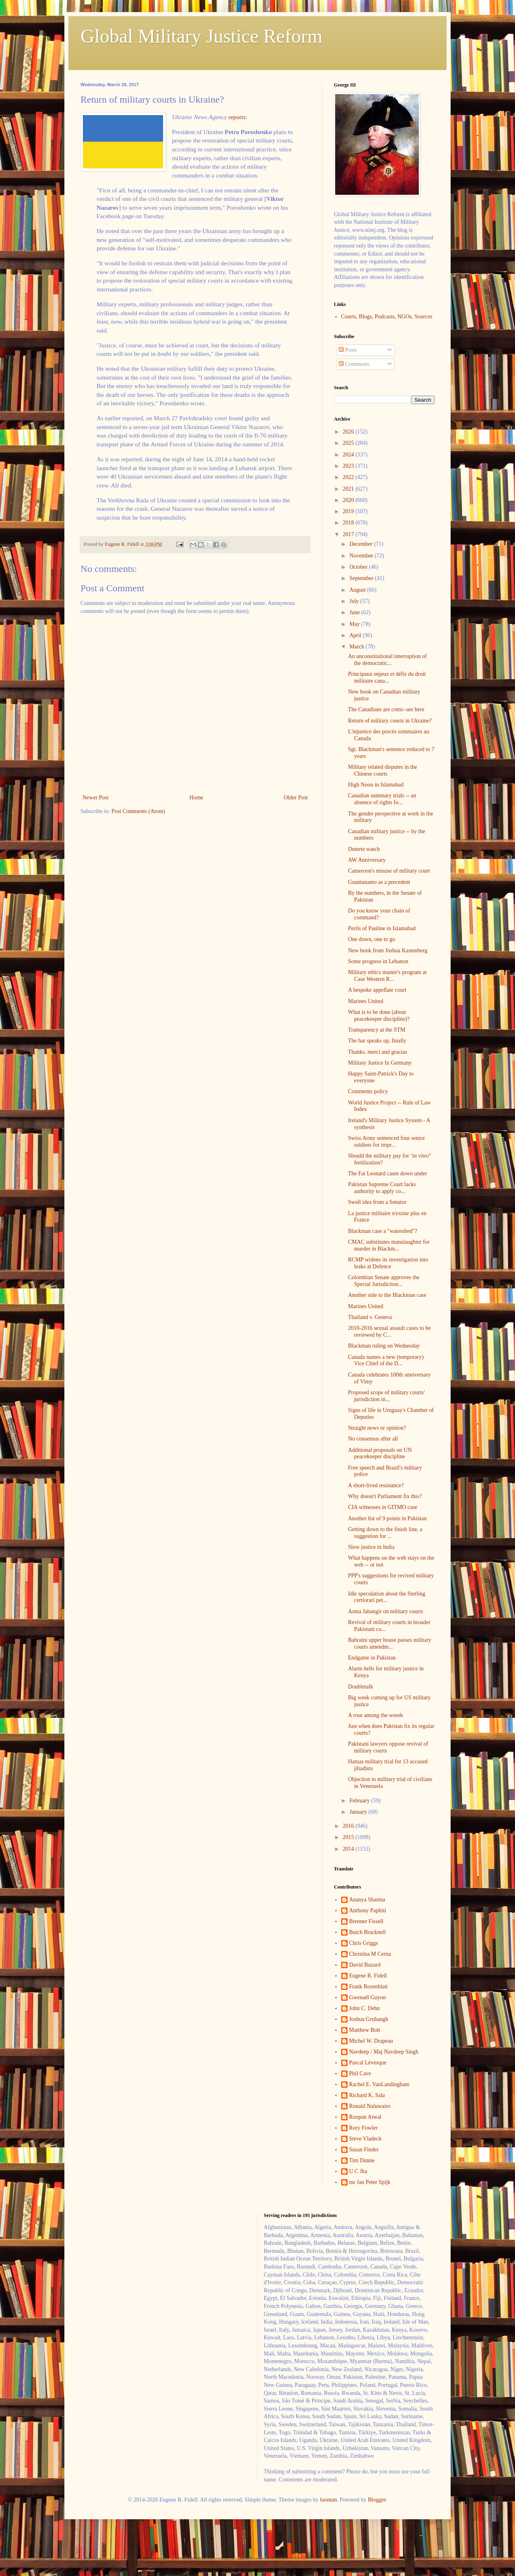 The image size is (515, 2576). Describe the element at coordinates (365, 1965) in the screenshot. I see `David Buzard` at that location.